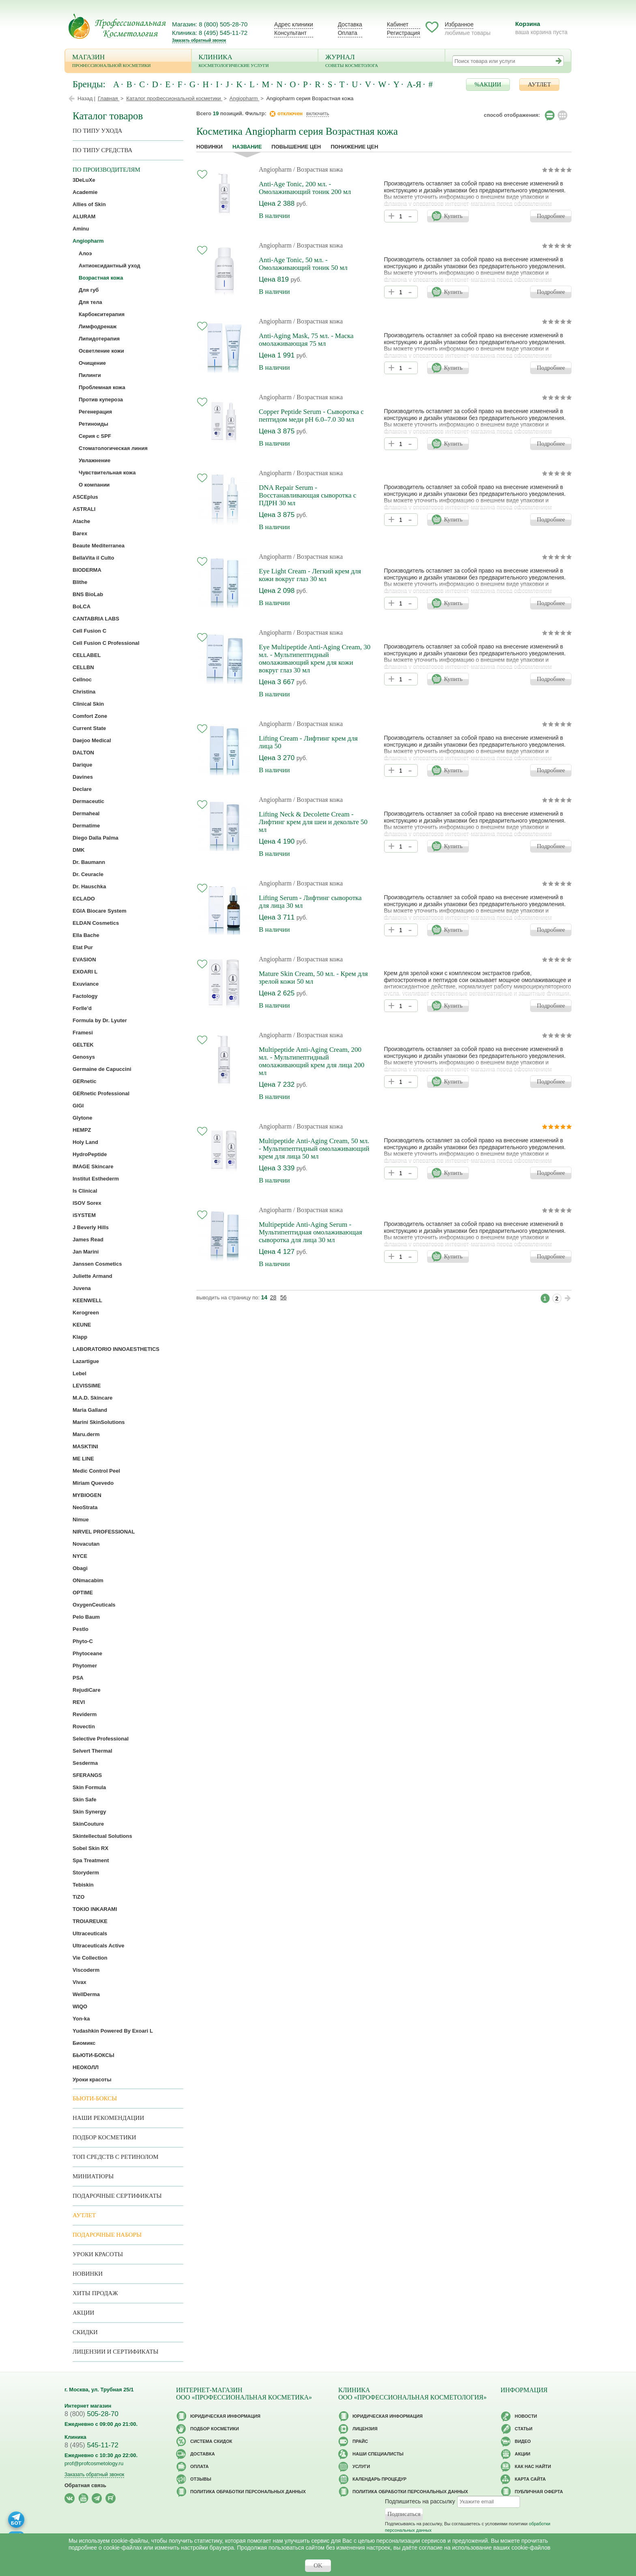  I want to click on Multipeptide Anti-Aging Serum - Мультипептидная омолаживающая сыворотка для лица 30 мл, so click(310, 1232).